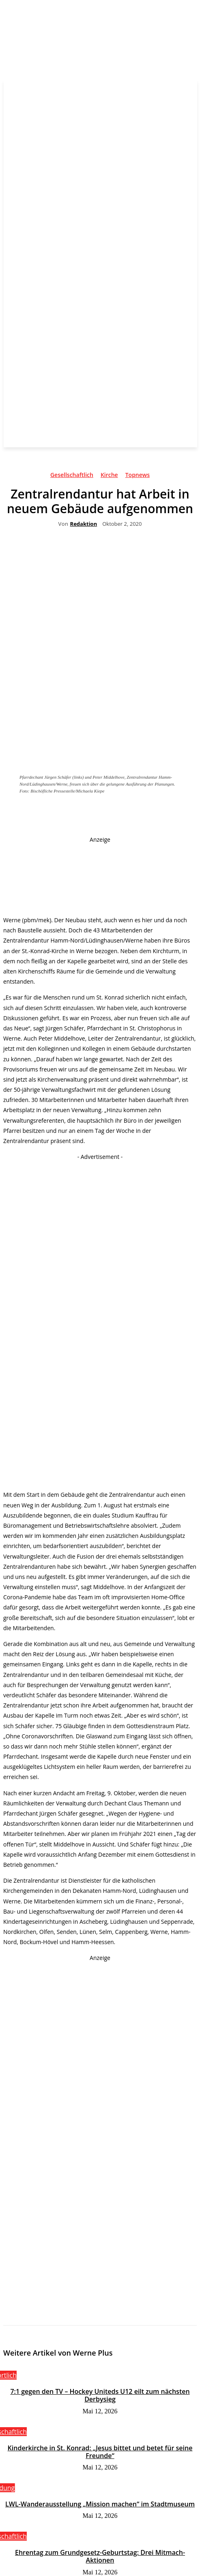  What do you see at coordinates (109, 476) in the screenshot?
I see `Kirche` at bounding box center [109, 476].